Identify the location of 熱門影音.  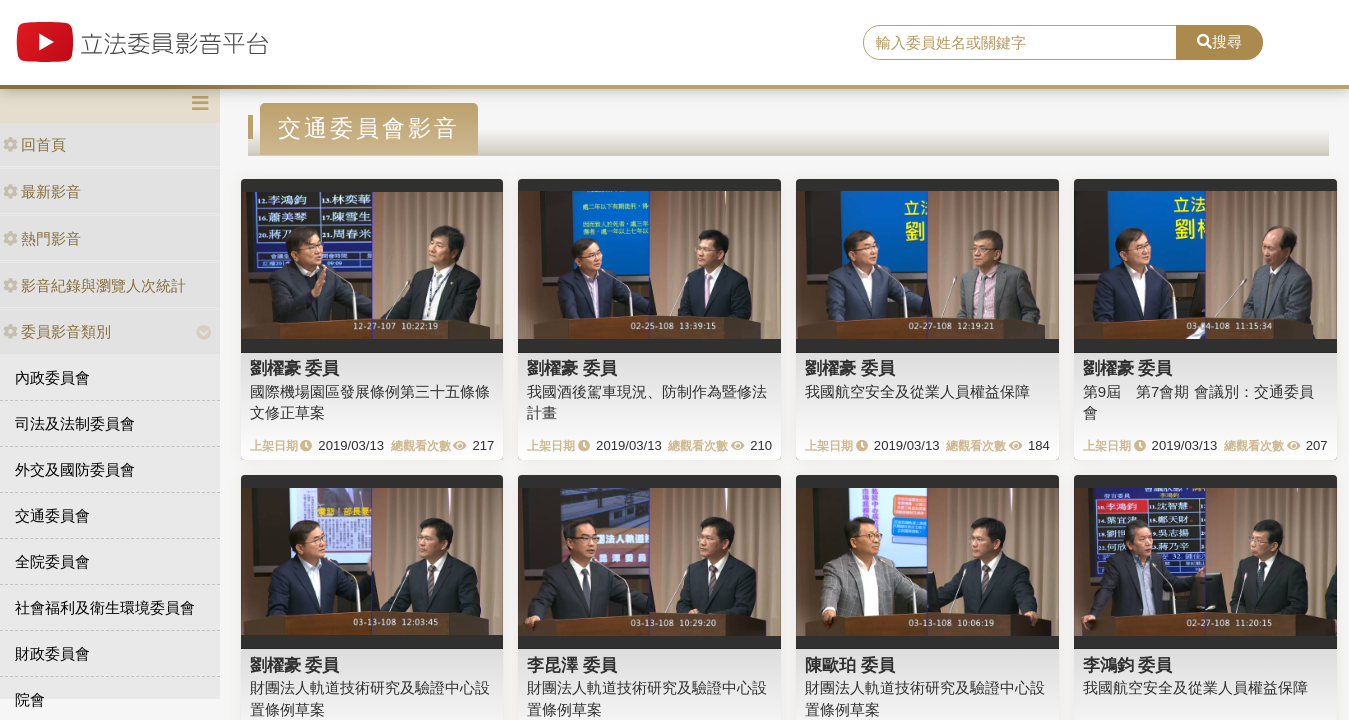
(42, 238).